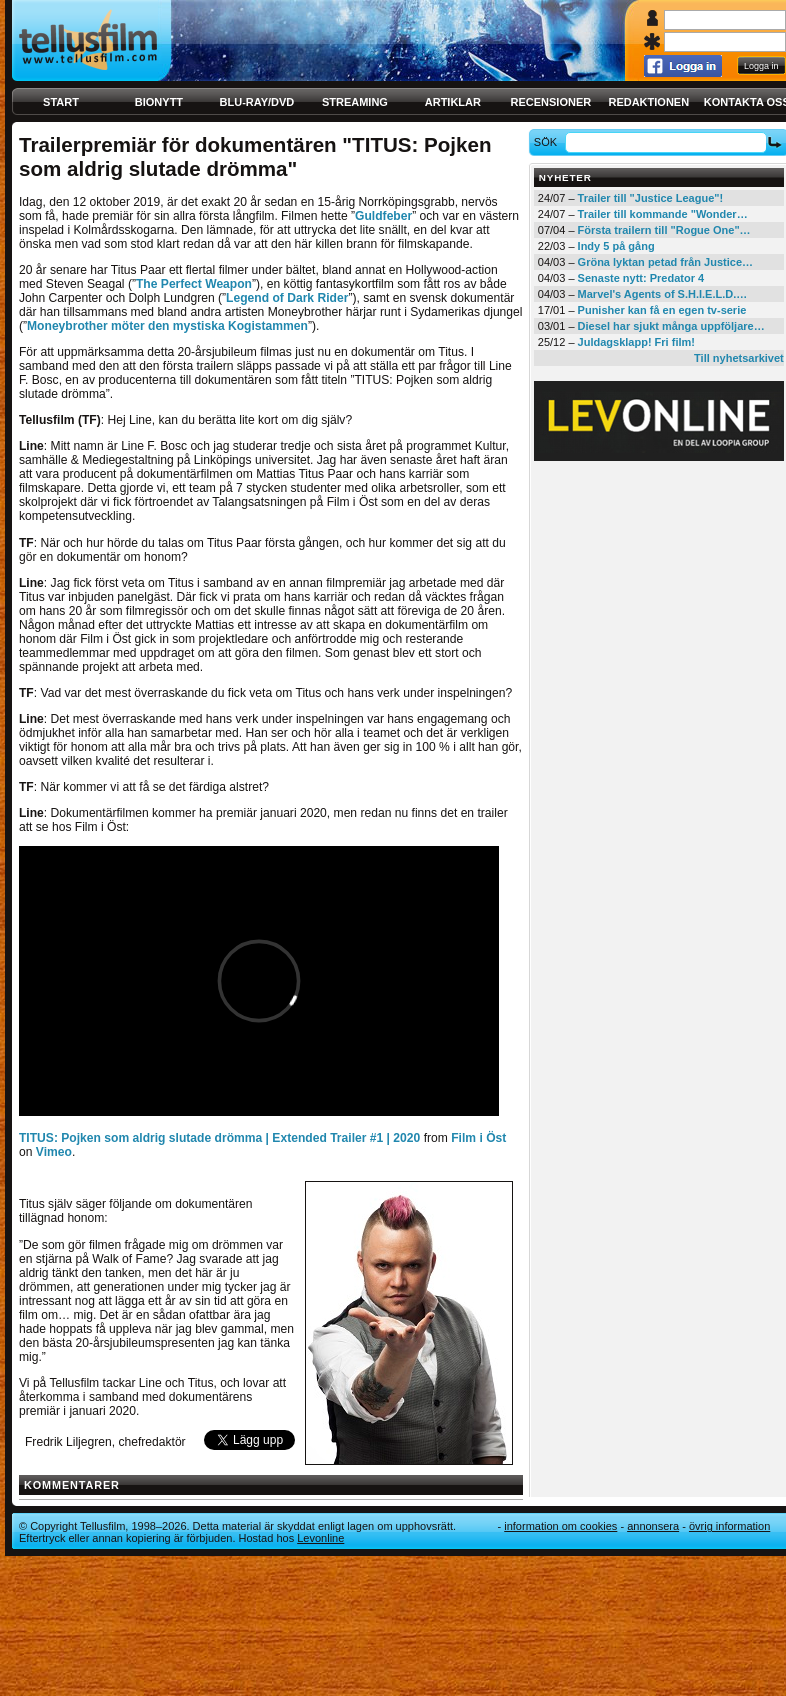 Image resolution: width=786 pixels, height=1696 pixels. I want to click on Annonsera, so click(653, 1526).